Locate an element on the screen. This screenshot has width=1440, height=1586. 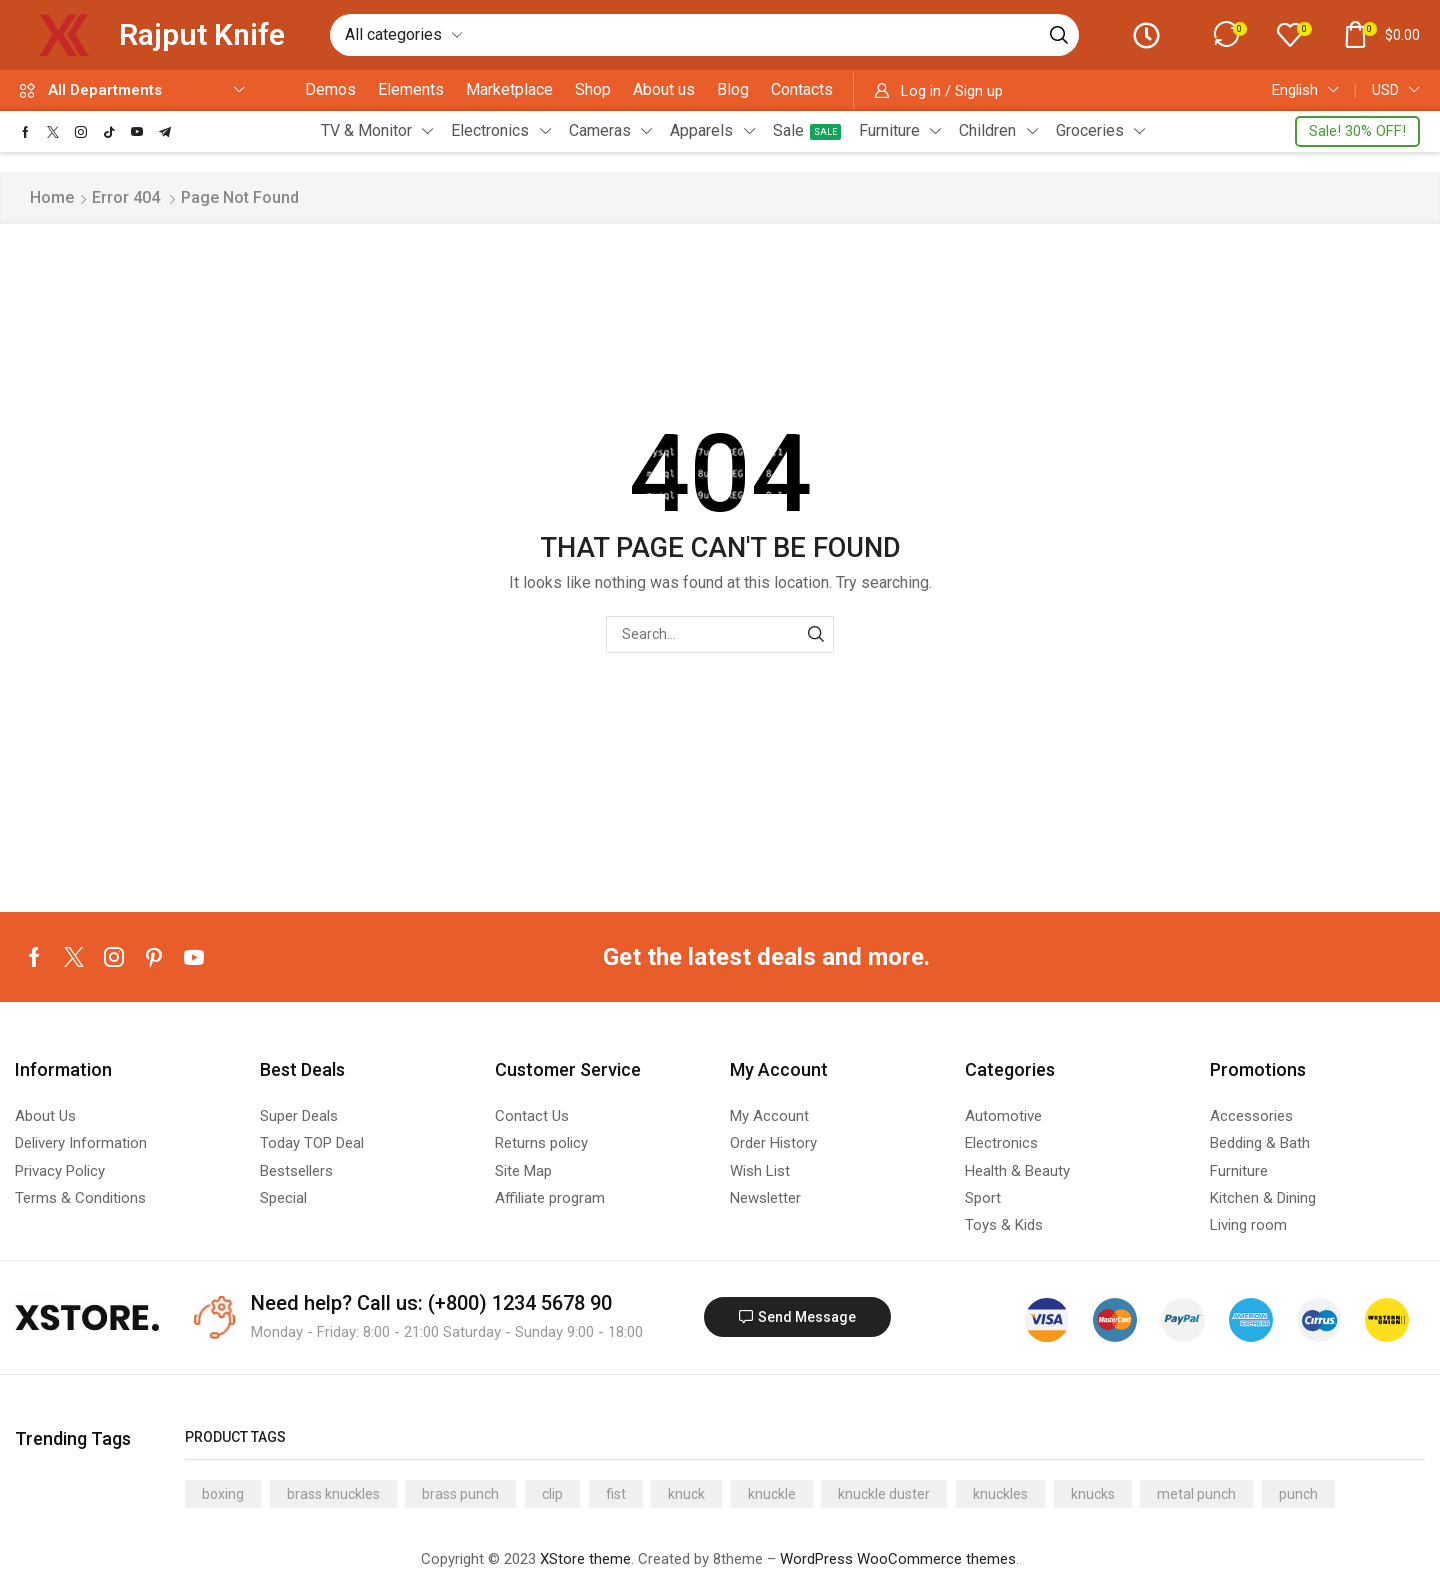
knuckles [knuckles (13 products)] is located at coordinates (1000, 1494).